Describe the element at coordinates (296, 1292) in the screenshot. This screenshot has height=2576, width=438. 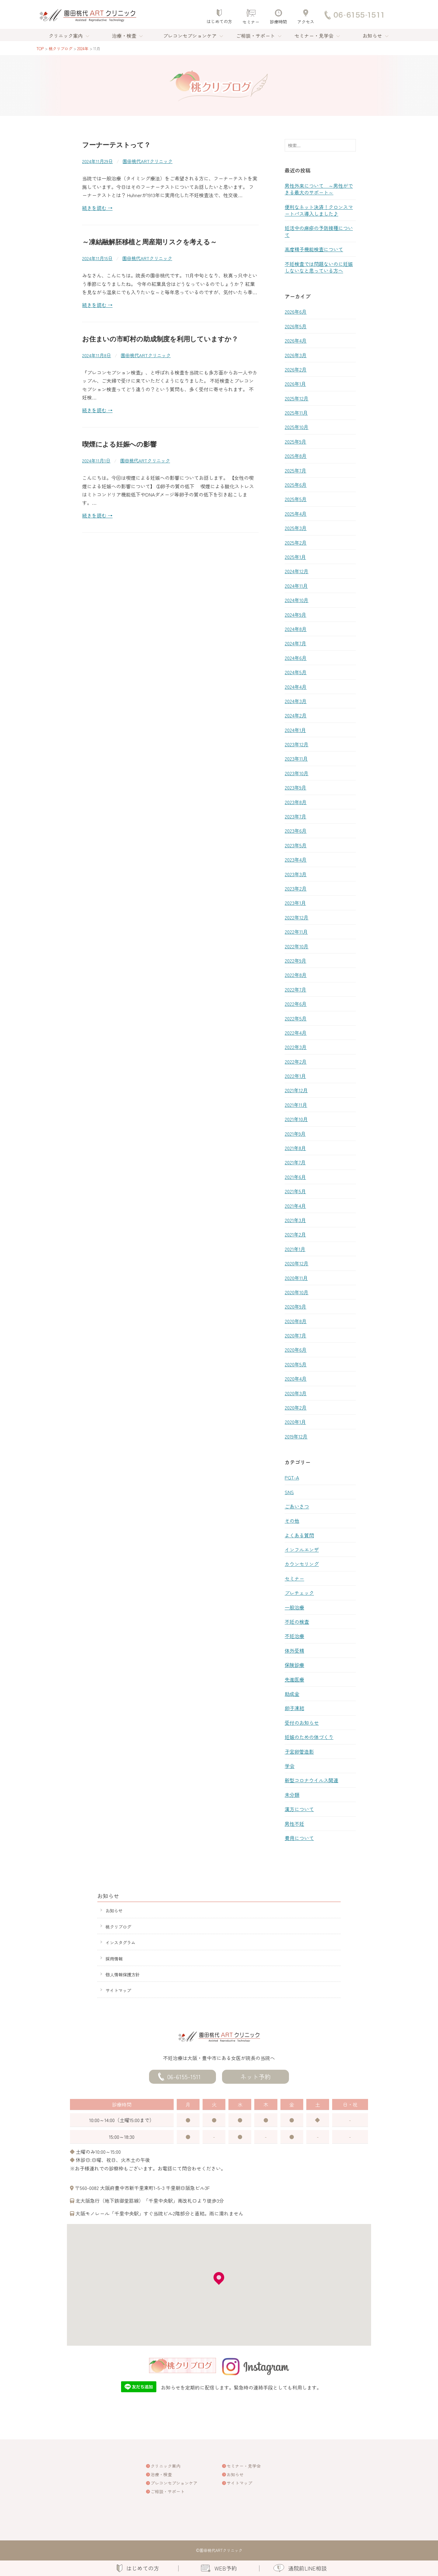
I see `2020年10月` at that location.